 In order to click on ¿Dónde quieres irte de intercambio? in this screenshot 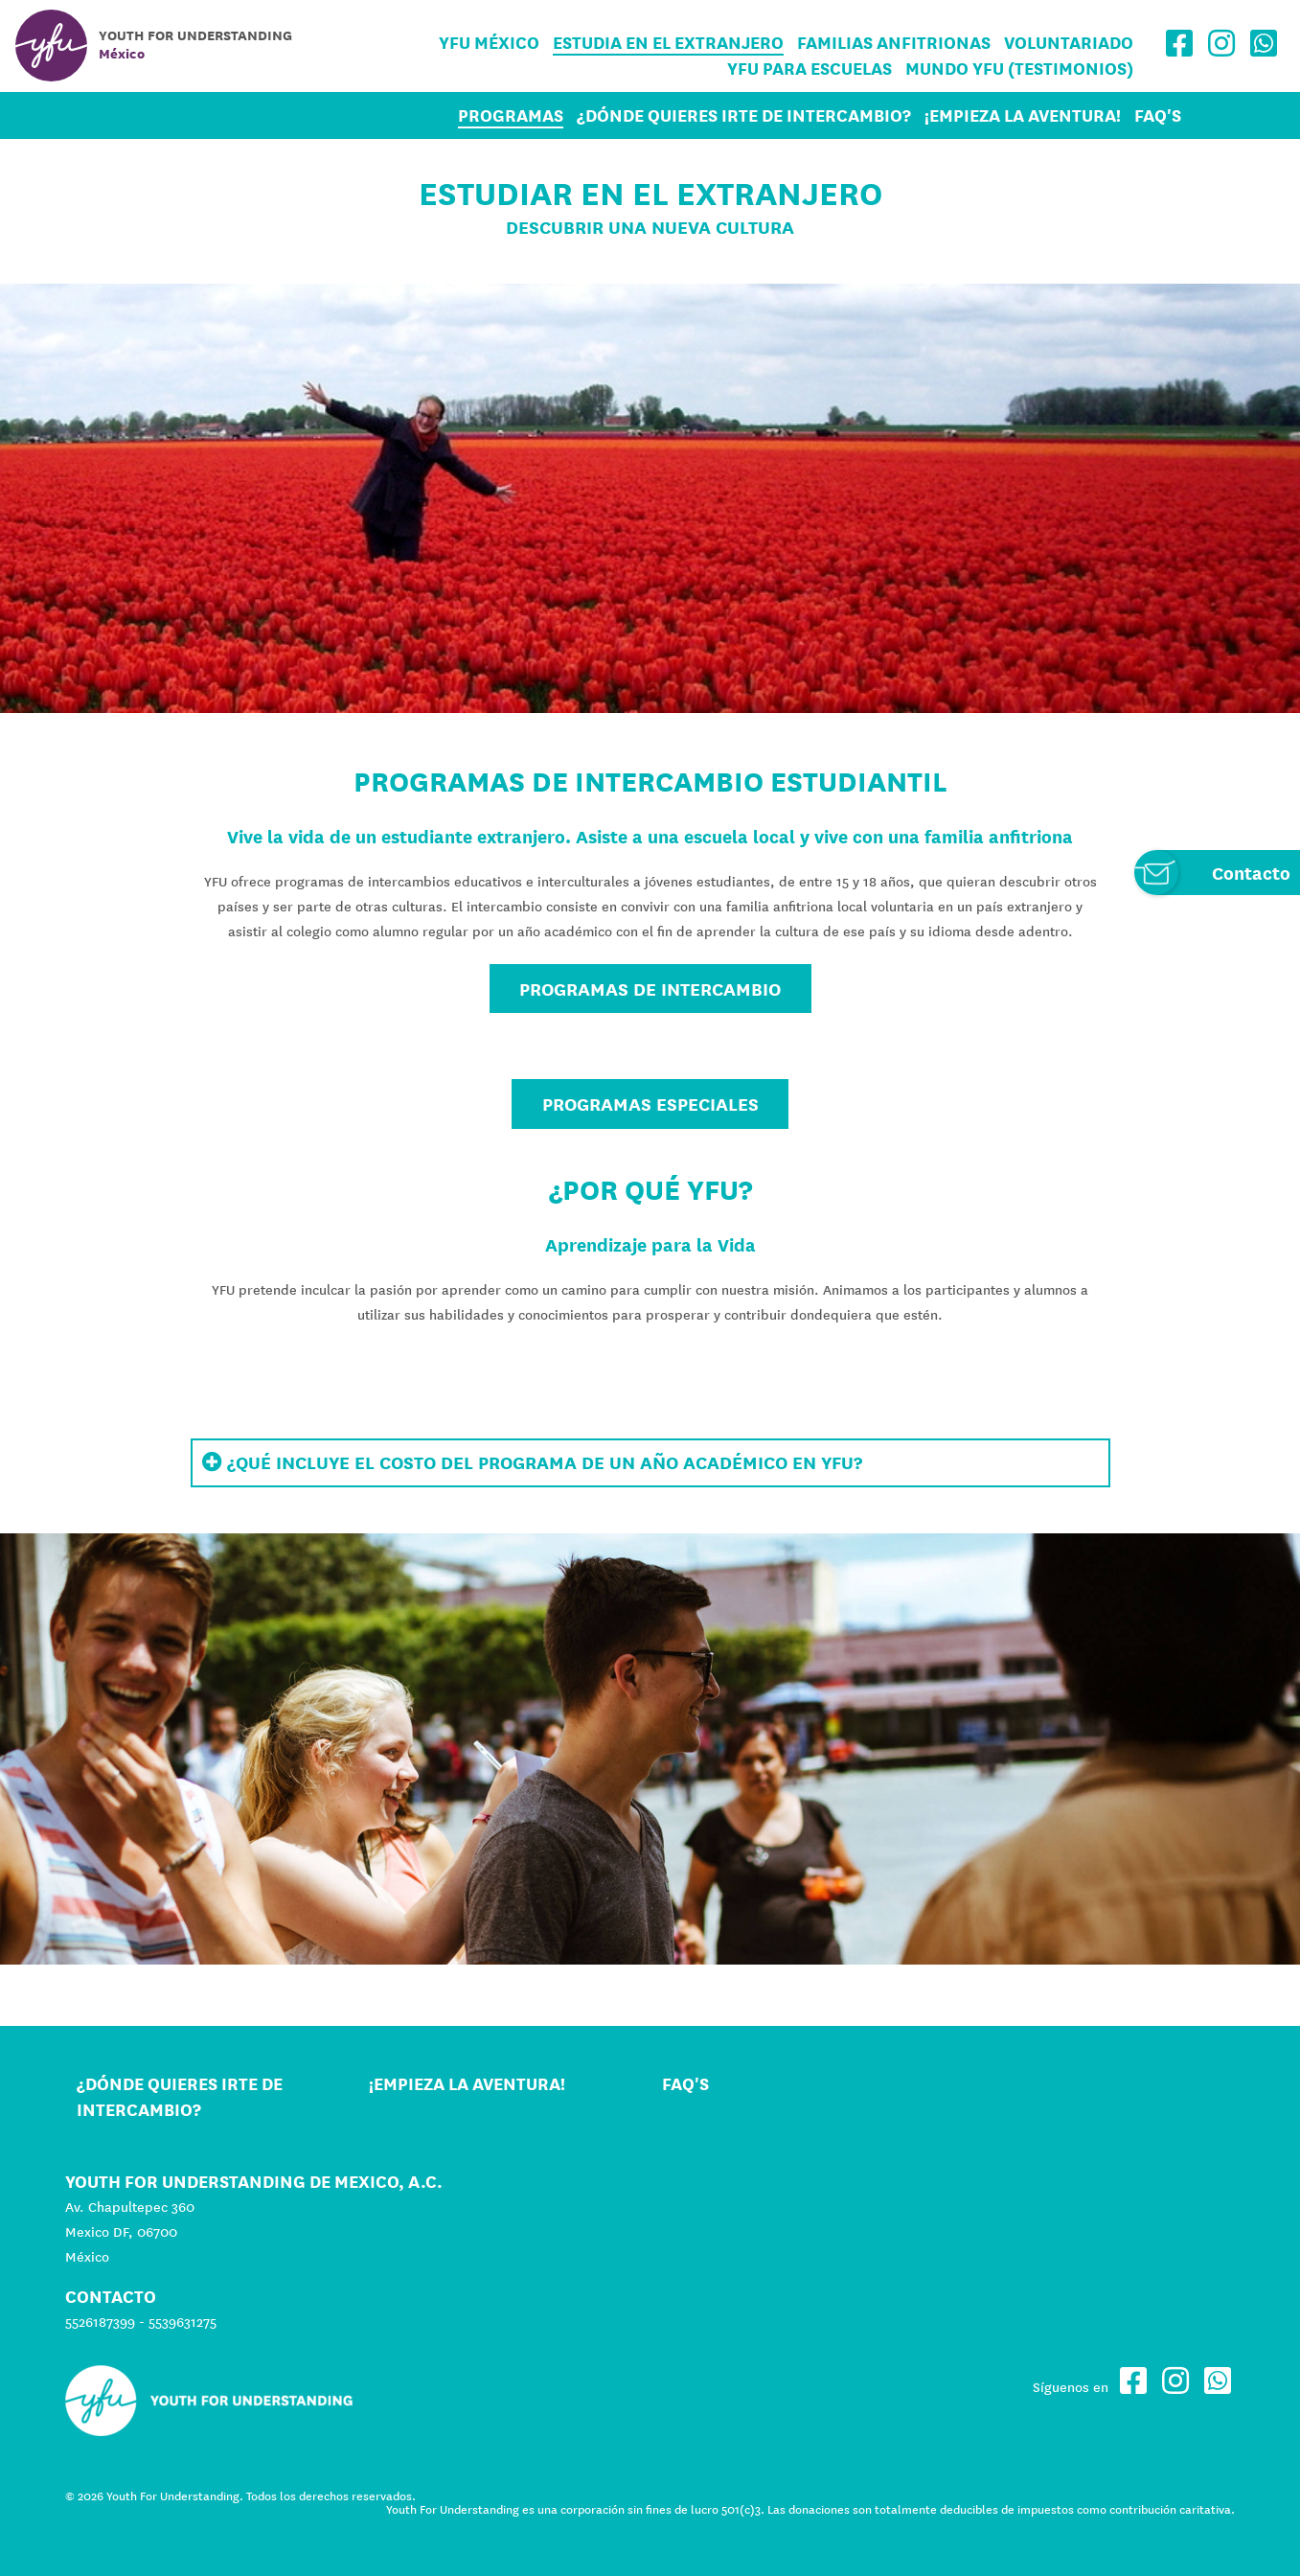, I will do `click(744, 115)`.